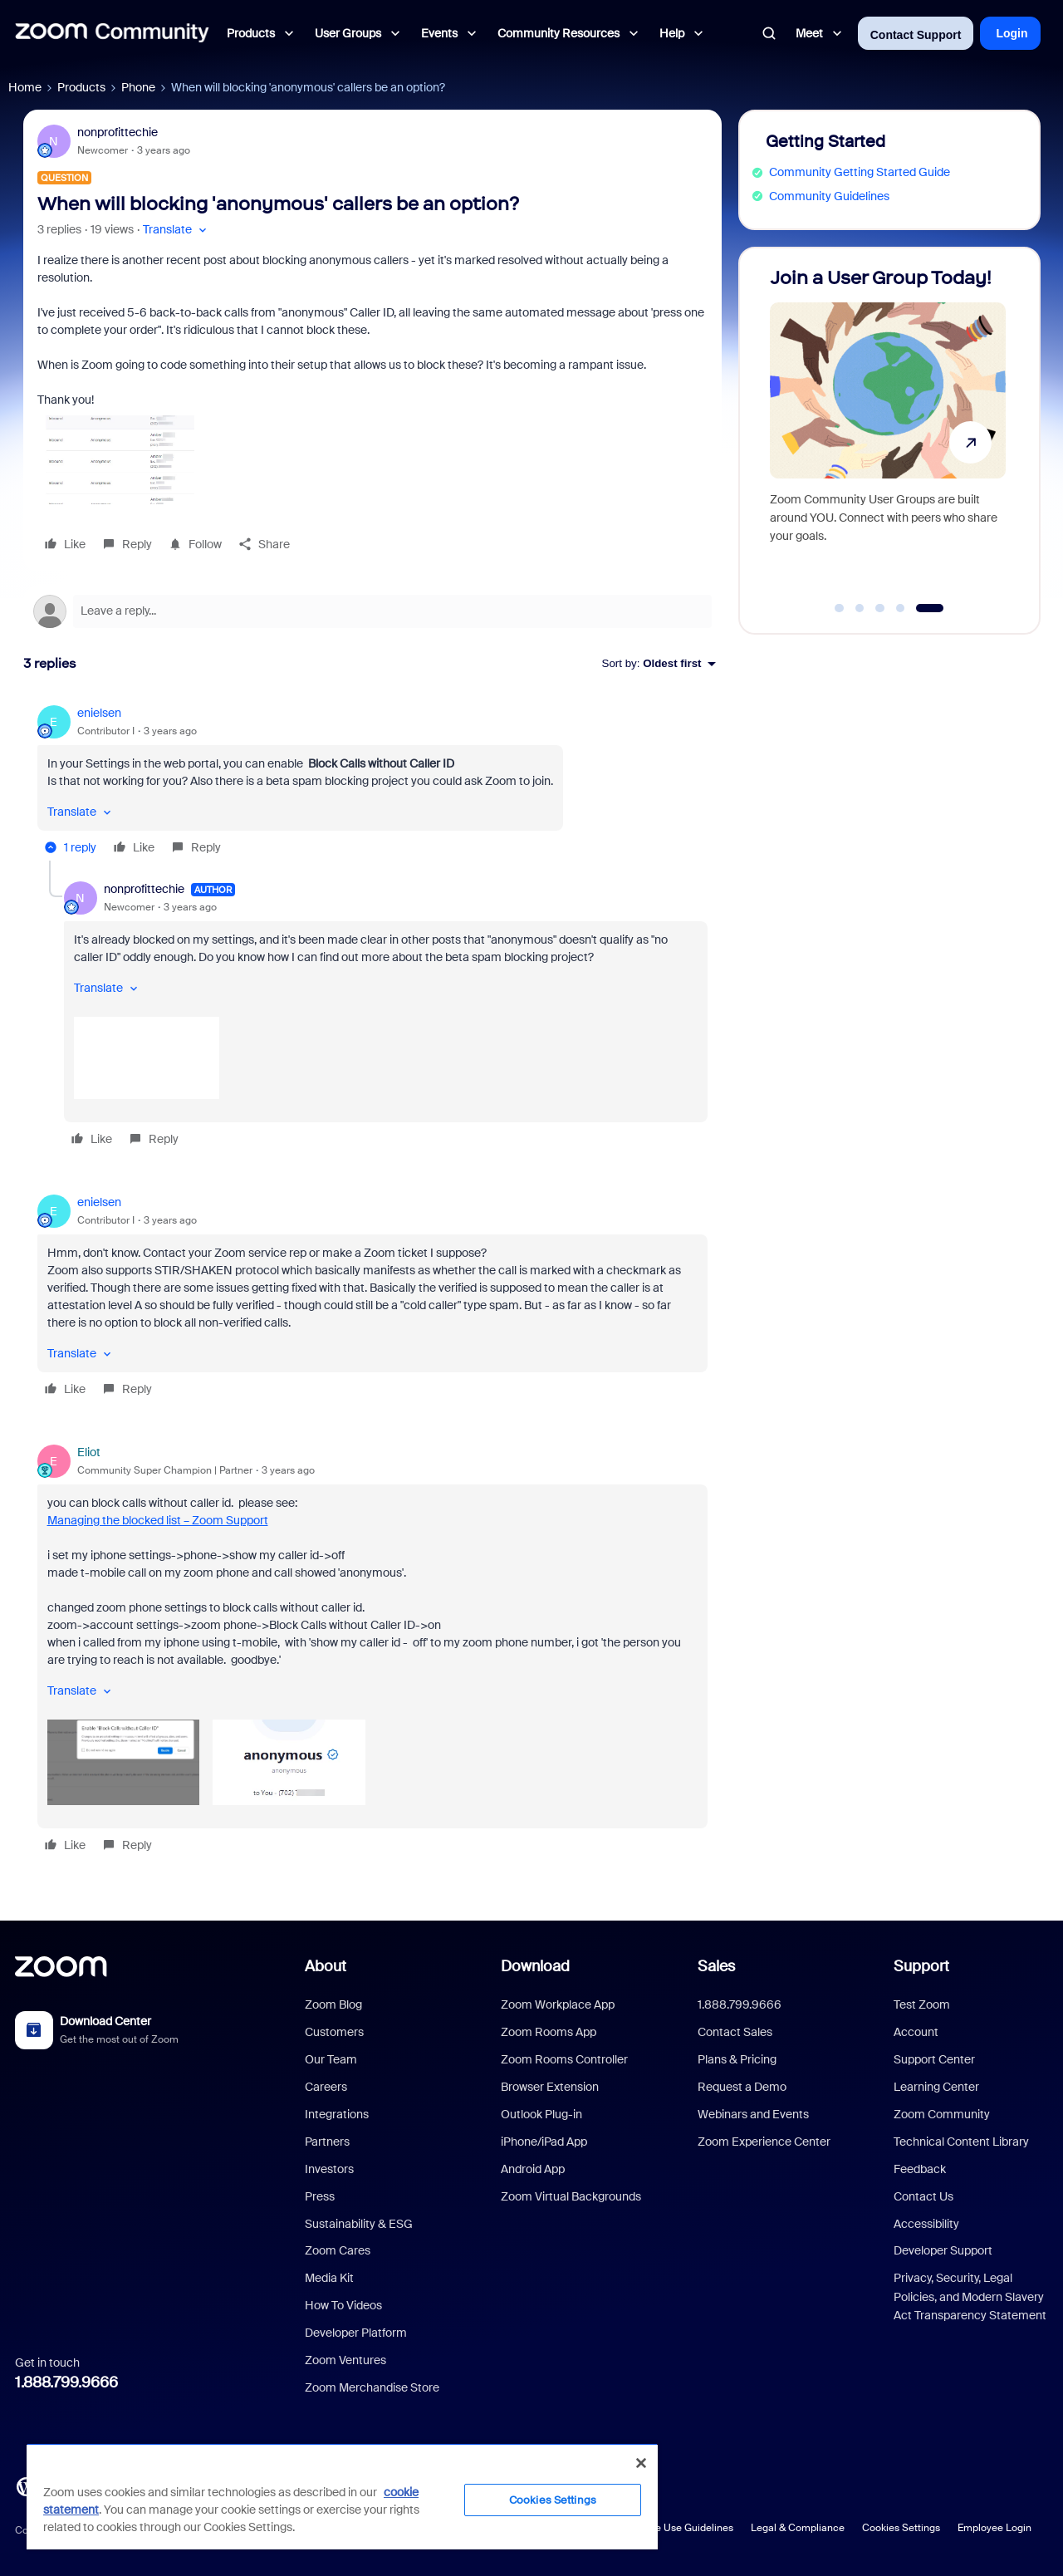 The width and height of the screenshot is (1063, 2576). Describe the element at coordinates (343, 2305) in the screenshot. I see `How To Videos` at that location.